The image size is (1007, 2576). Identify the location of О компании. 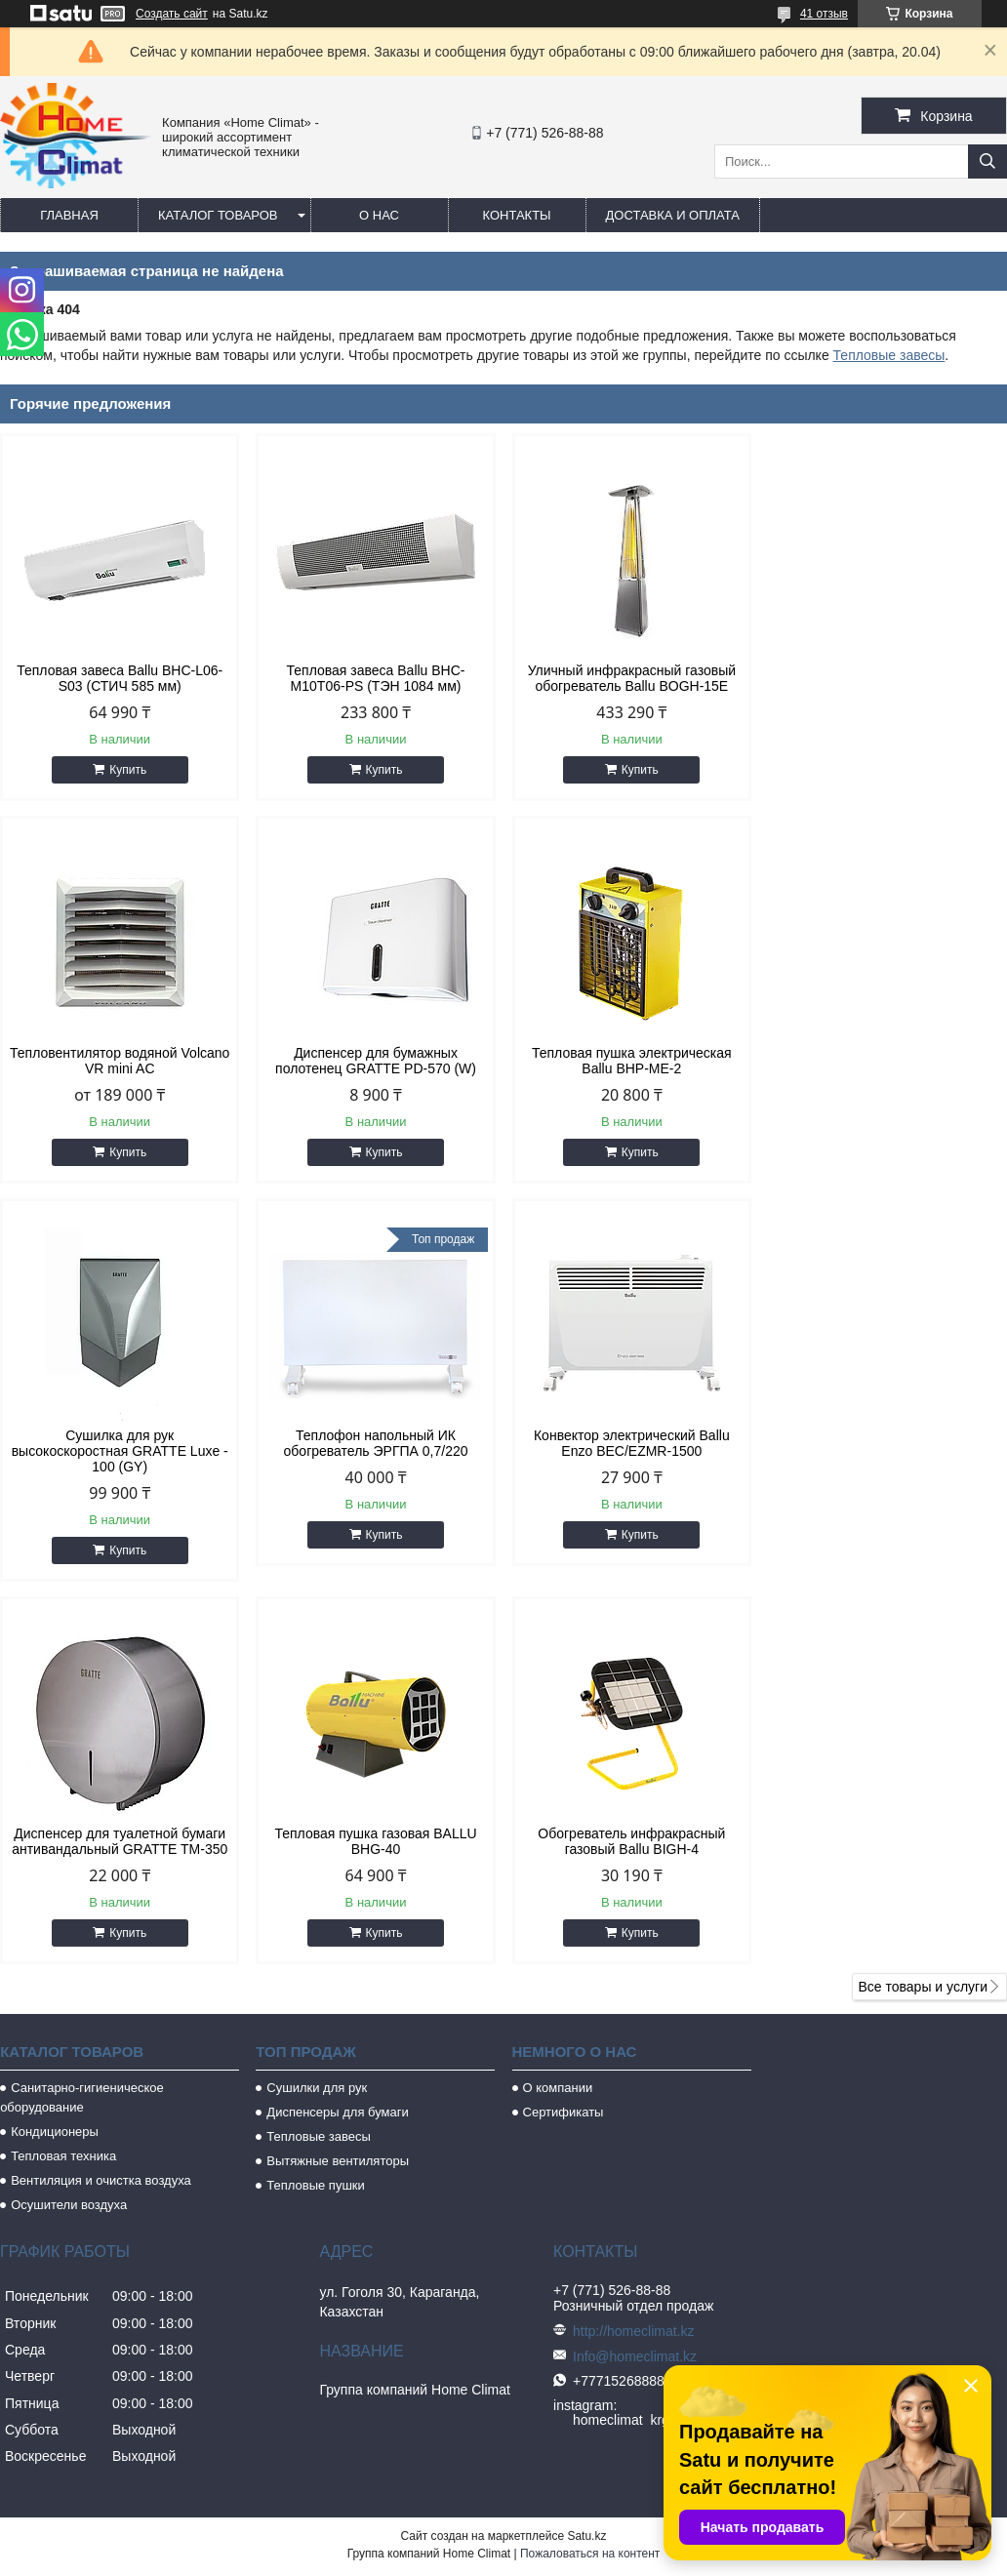
(558, 1705).